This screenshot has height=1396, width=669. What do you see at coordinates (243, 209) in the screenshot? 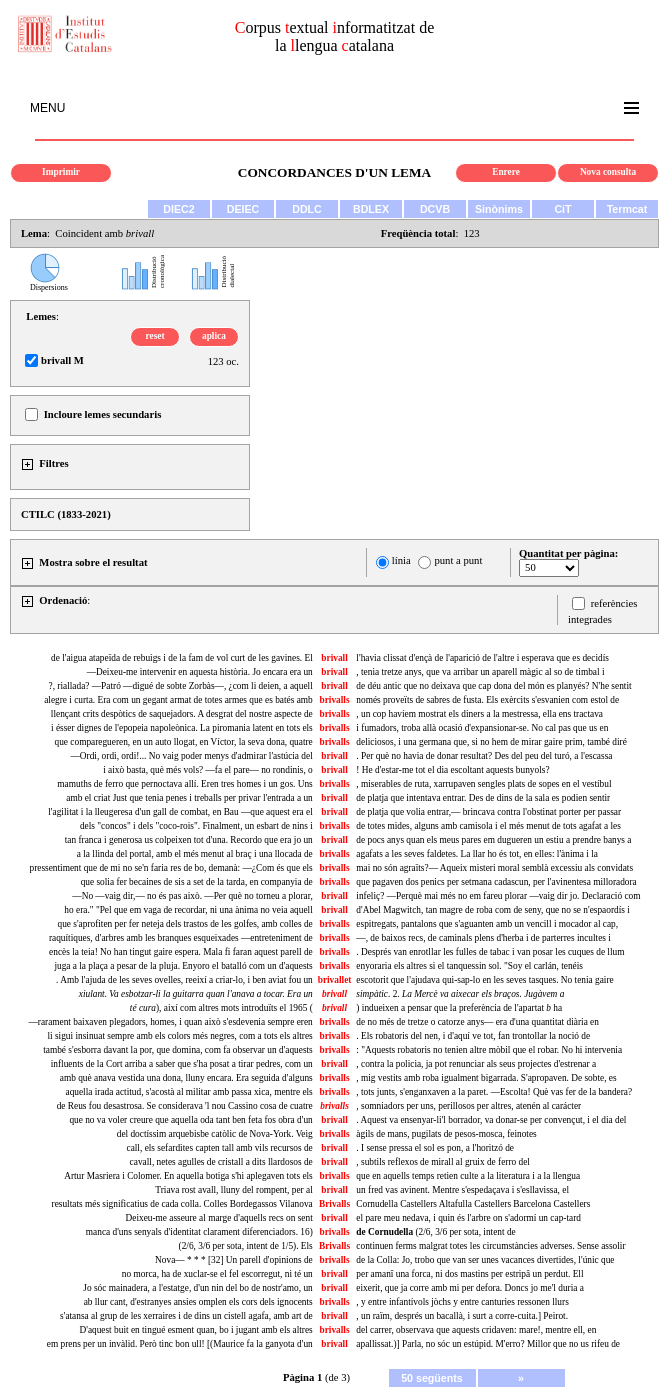
I see `DEIEC` at bounding box center [243, 209].